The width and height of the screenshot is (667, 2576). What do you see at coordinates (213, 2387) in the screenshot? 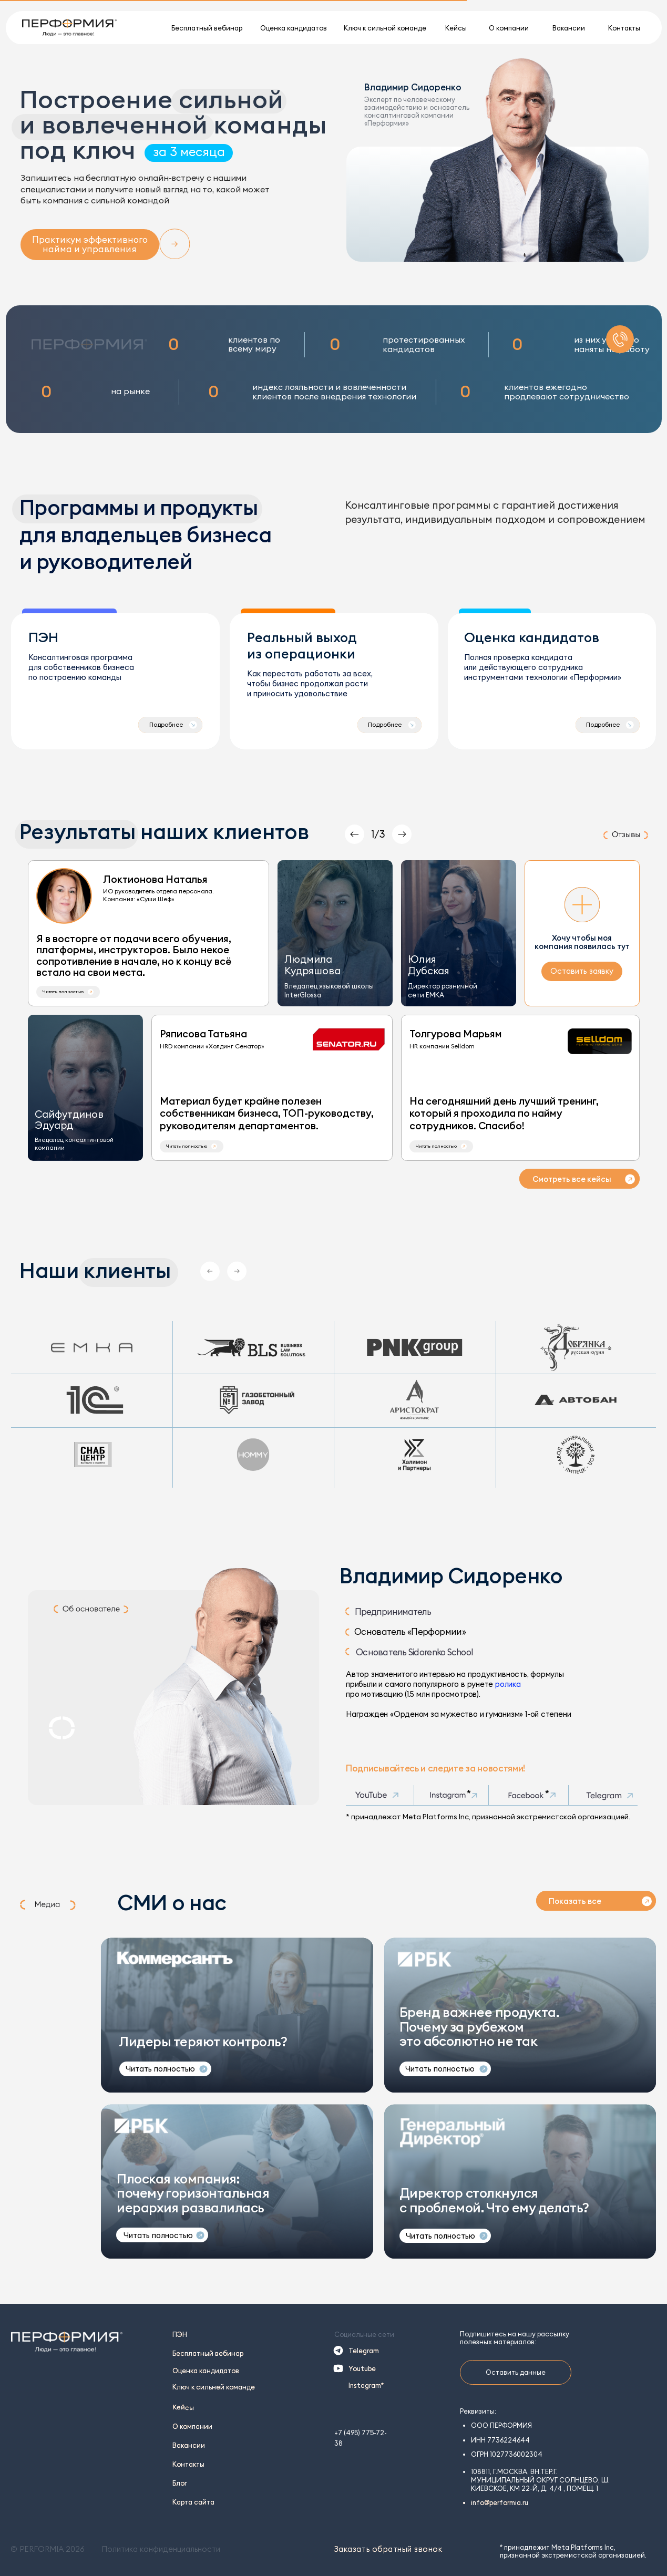
I see `Ключ к сильней команде` at bounding box center [213, 2387].